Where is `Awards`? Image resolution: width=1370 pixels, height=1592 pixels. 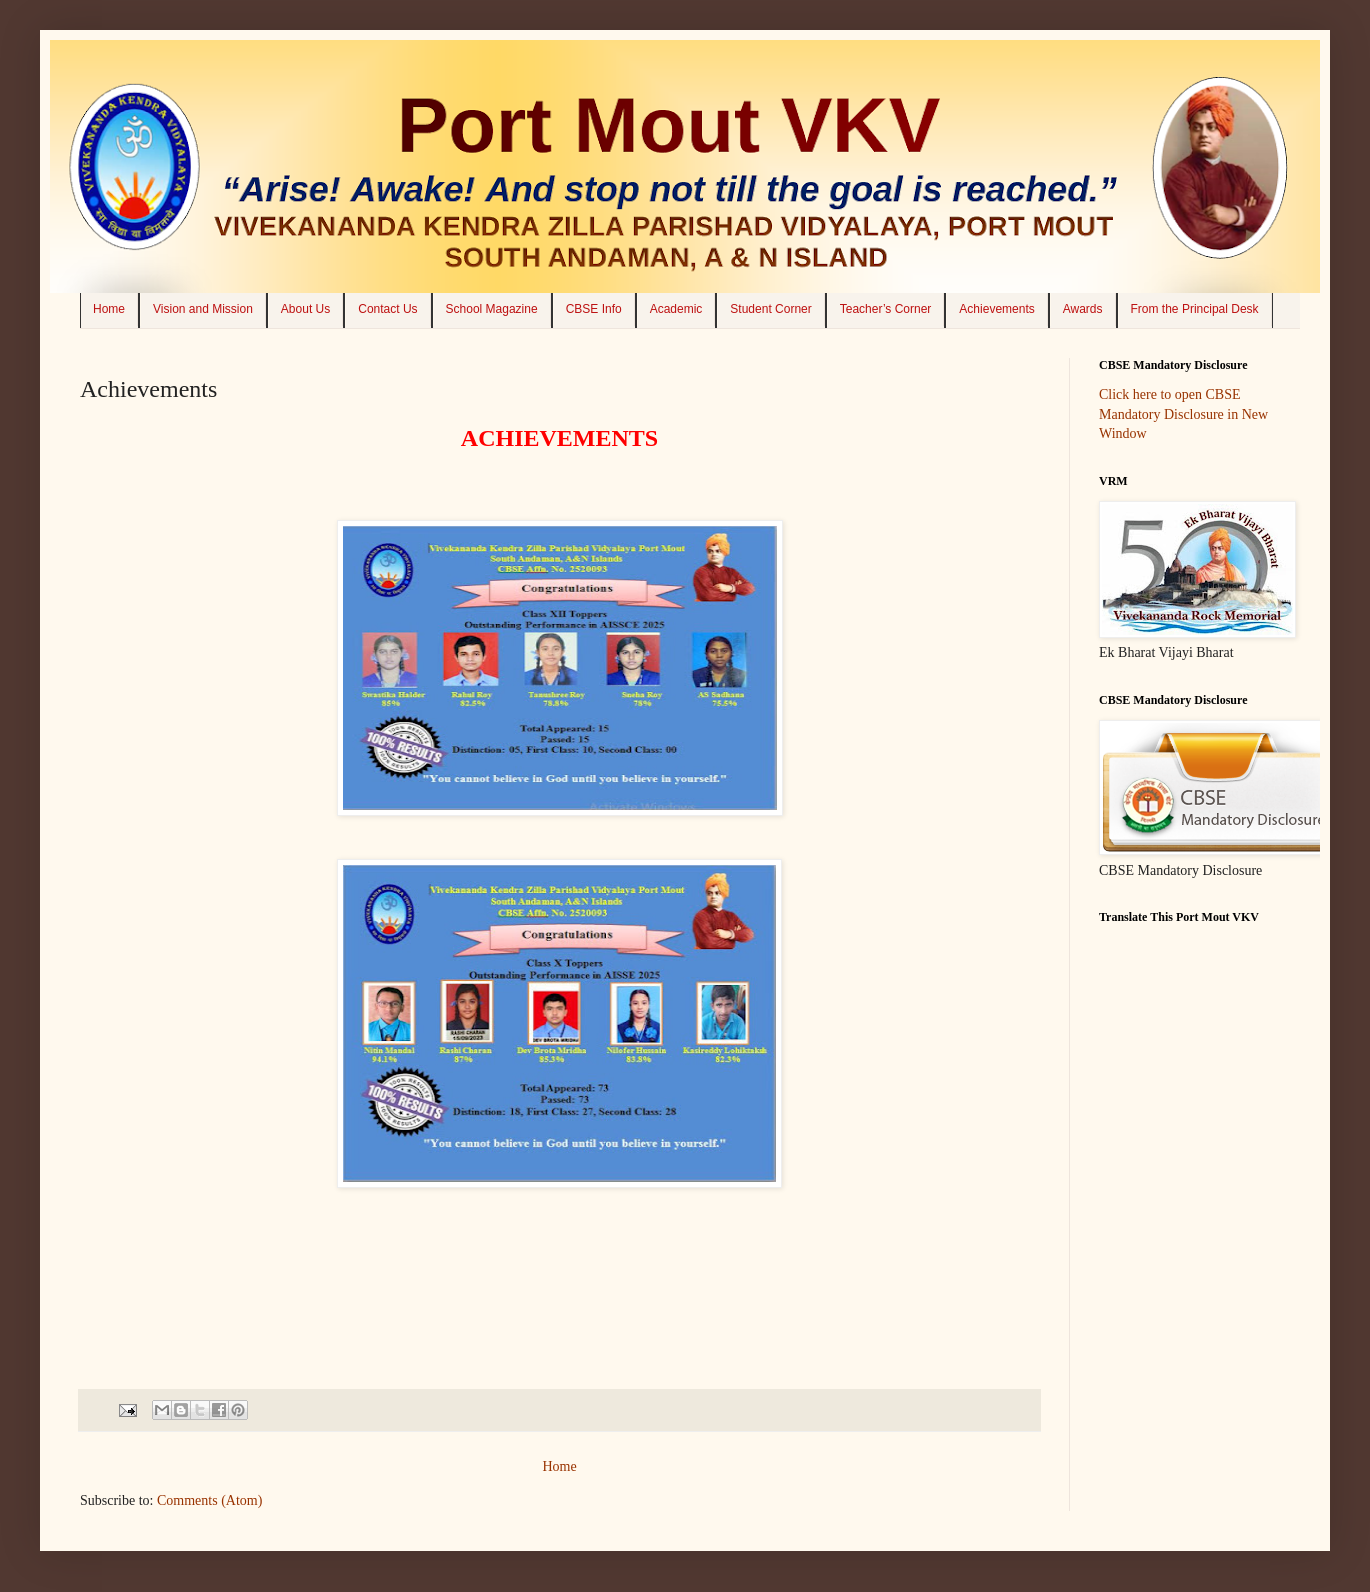 Awards is located at coordinates (1083, 309).